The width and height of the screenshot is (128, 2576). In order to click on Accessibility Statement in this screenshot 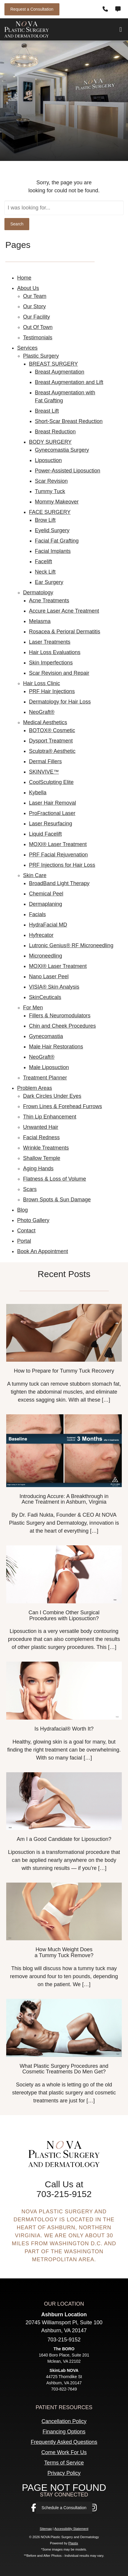, I will do `click(71, 2528)`.